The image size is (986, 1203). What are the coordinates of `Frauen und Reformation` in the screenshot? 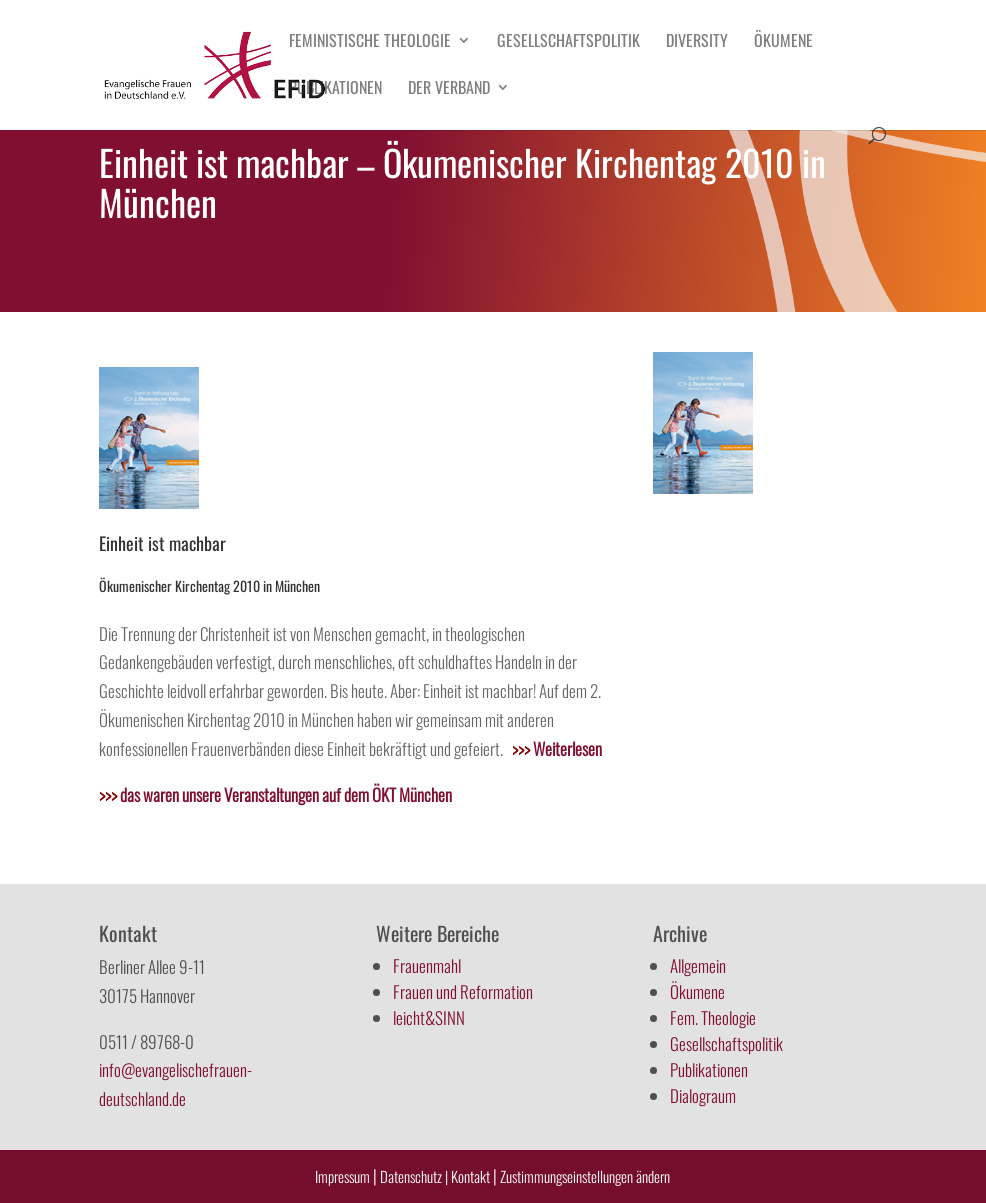 It's located at (463, 991).